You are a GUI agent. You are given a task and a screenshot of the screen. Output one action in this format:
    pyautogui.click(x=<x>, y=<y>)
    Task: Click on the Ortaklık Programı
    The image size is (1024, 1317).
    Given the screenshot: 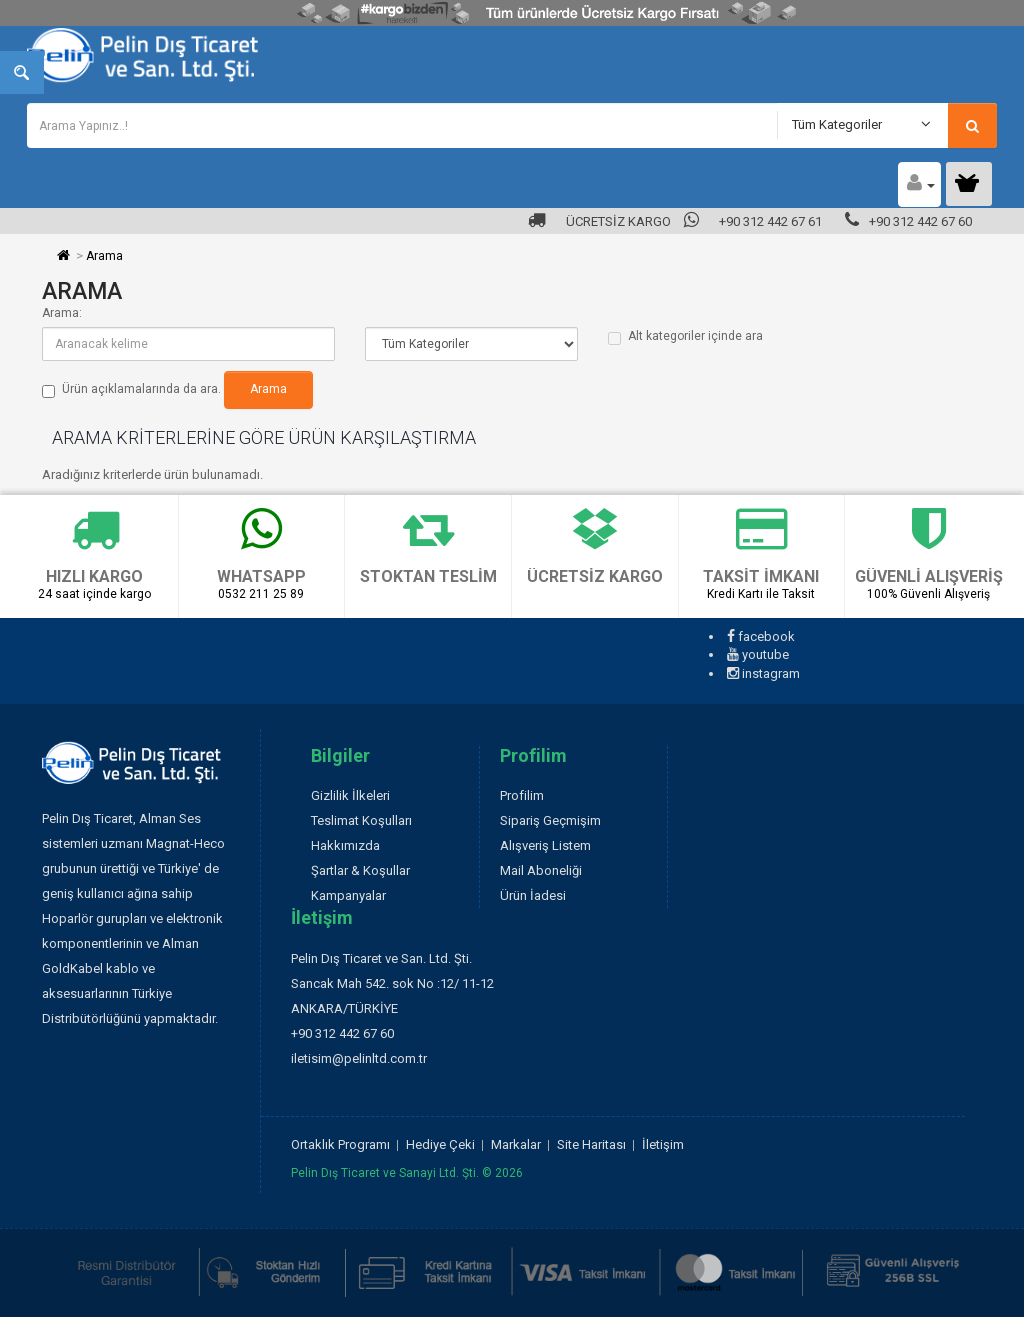 What is the action you would take?
    pyautogui.click(x=340, y=1144)
    